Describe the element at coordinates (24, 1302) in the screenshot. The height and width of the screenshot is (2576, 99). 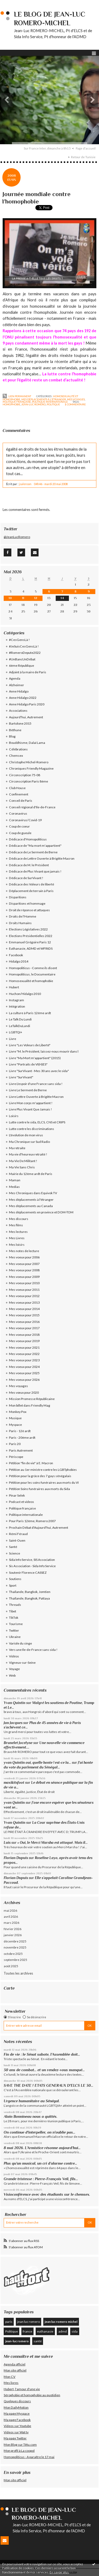
I see `Mes voeux pour 2013` at that location.